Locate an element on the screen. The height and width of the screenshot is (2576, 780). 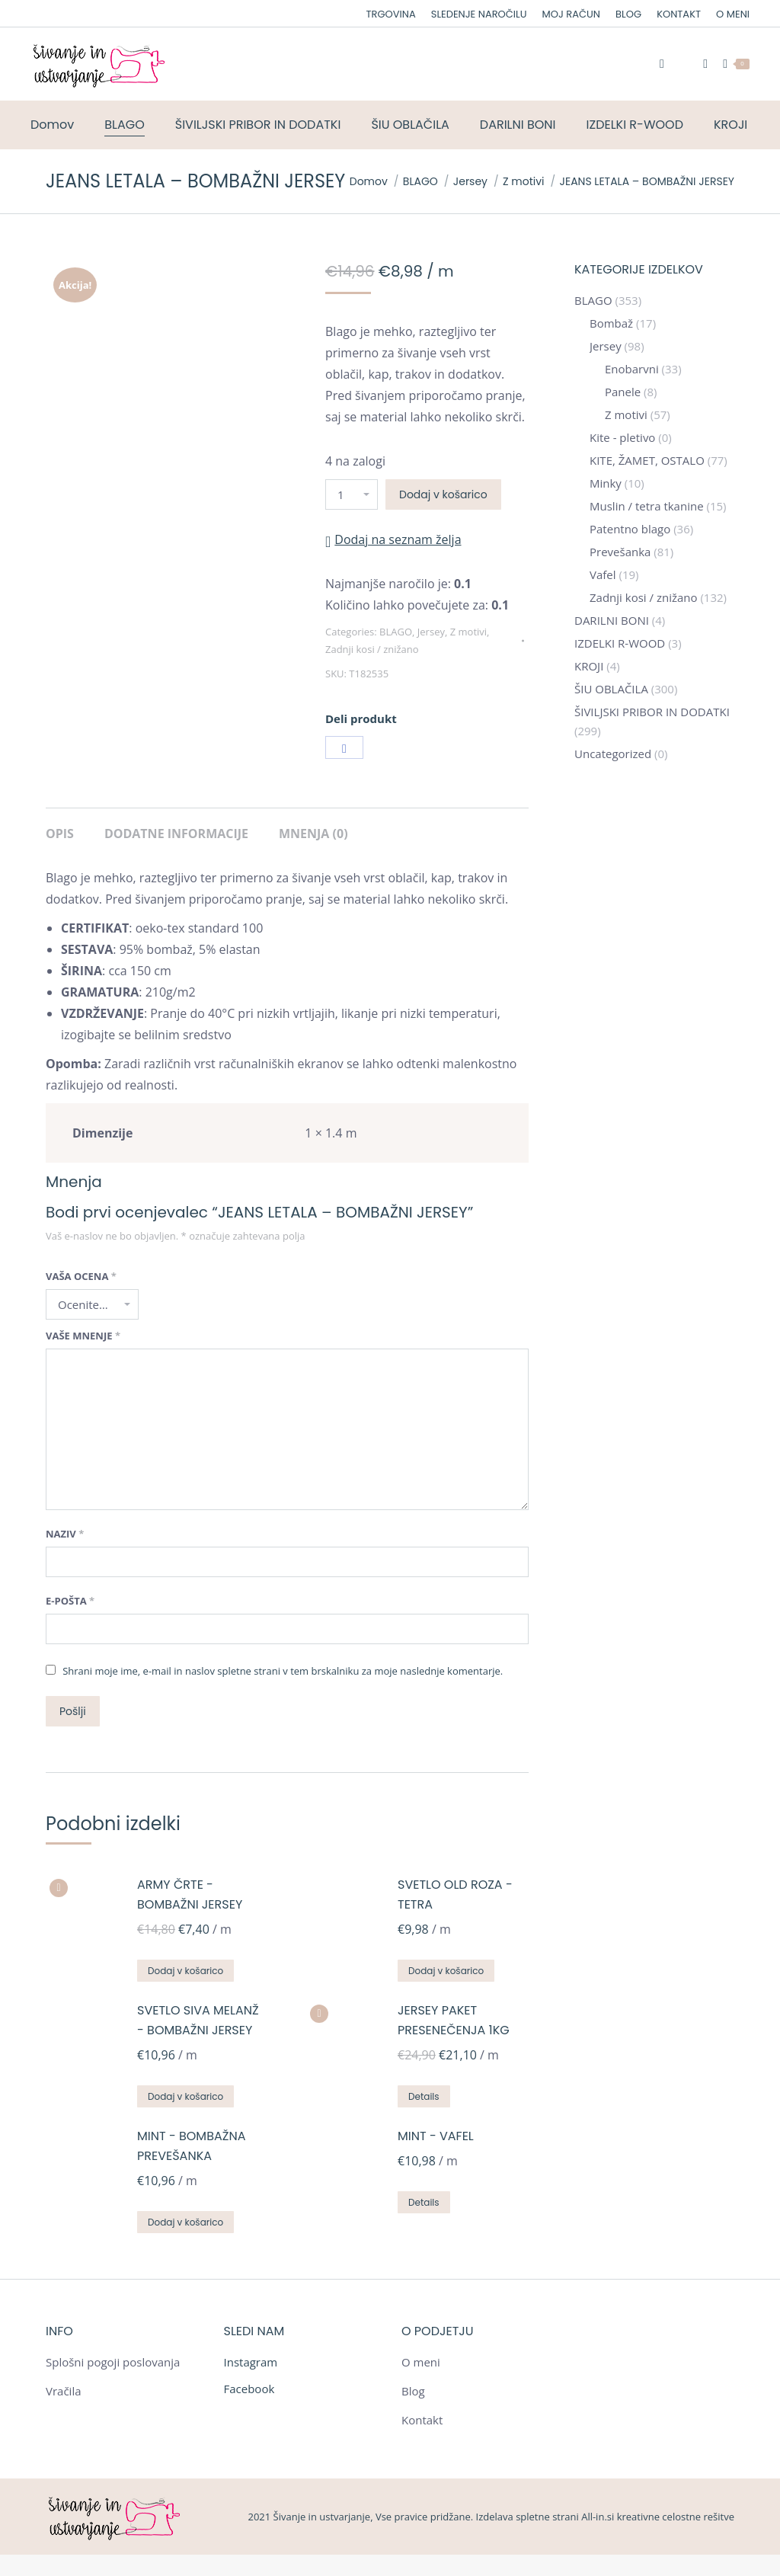
Splošni pogoji poslovanja is located at coordinates (113, 2362).